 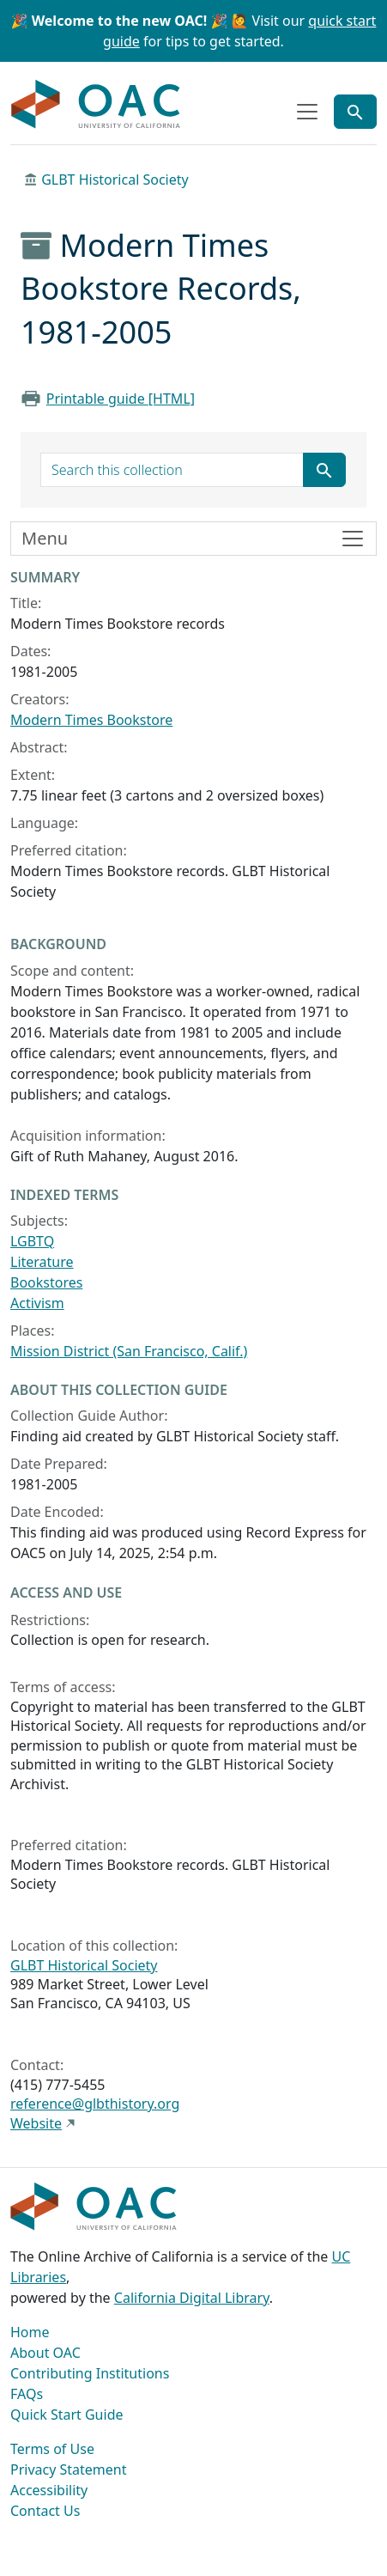 What do you see at coordinates (37, 1303) in the screenshot?
I see `Activism` at bounding box center [37, 1303].